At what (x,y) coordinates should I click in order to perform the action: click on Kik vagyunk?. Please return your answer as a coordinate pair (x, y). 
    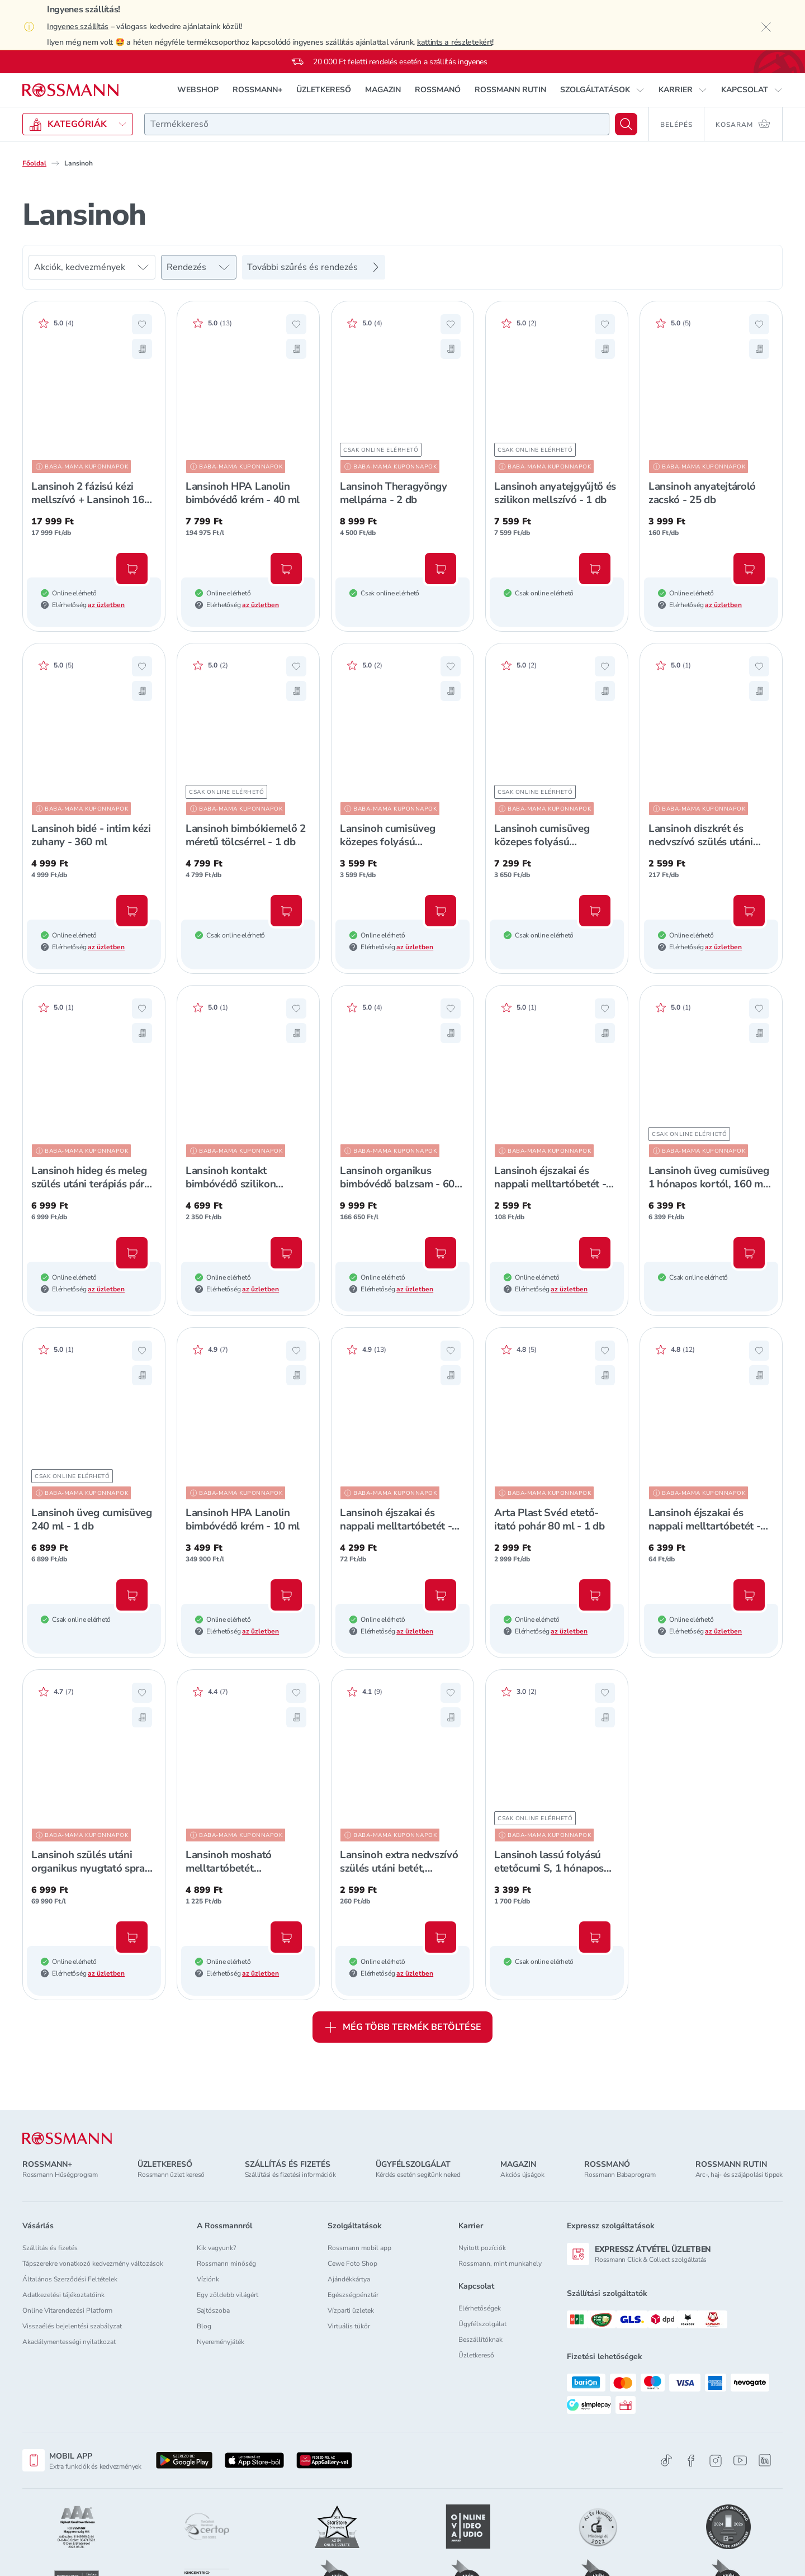
    Looking at the image, I should click on (216, 2247).